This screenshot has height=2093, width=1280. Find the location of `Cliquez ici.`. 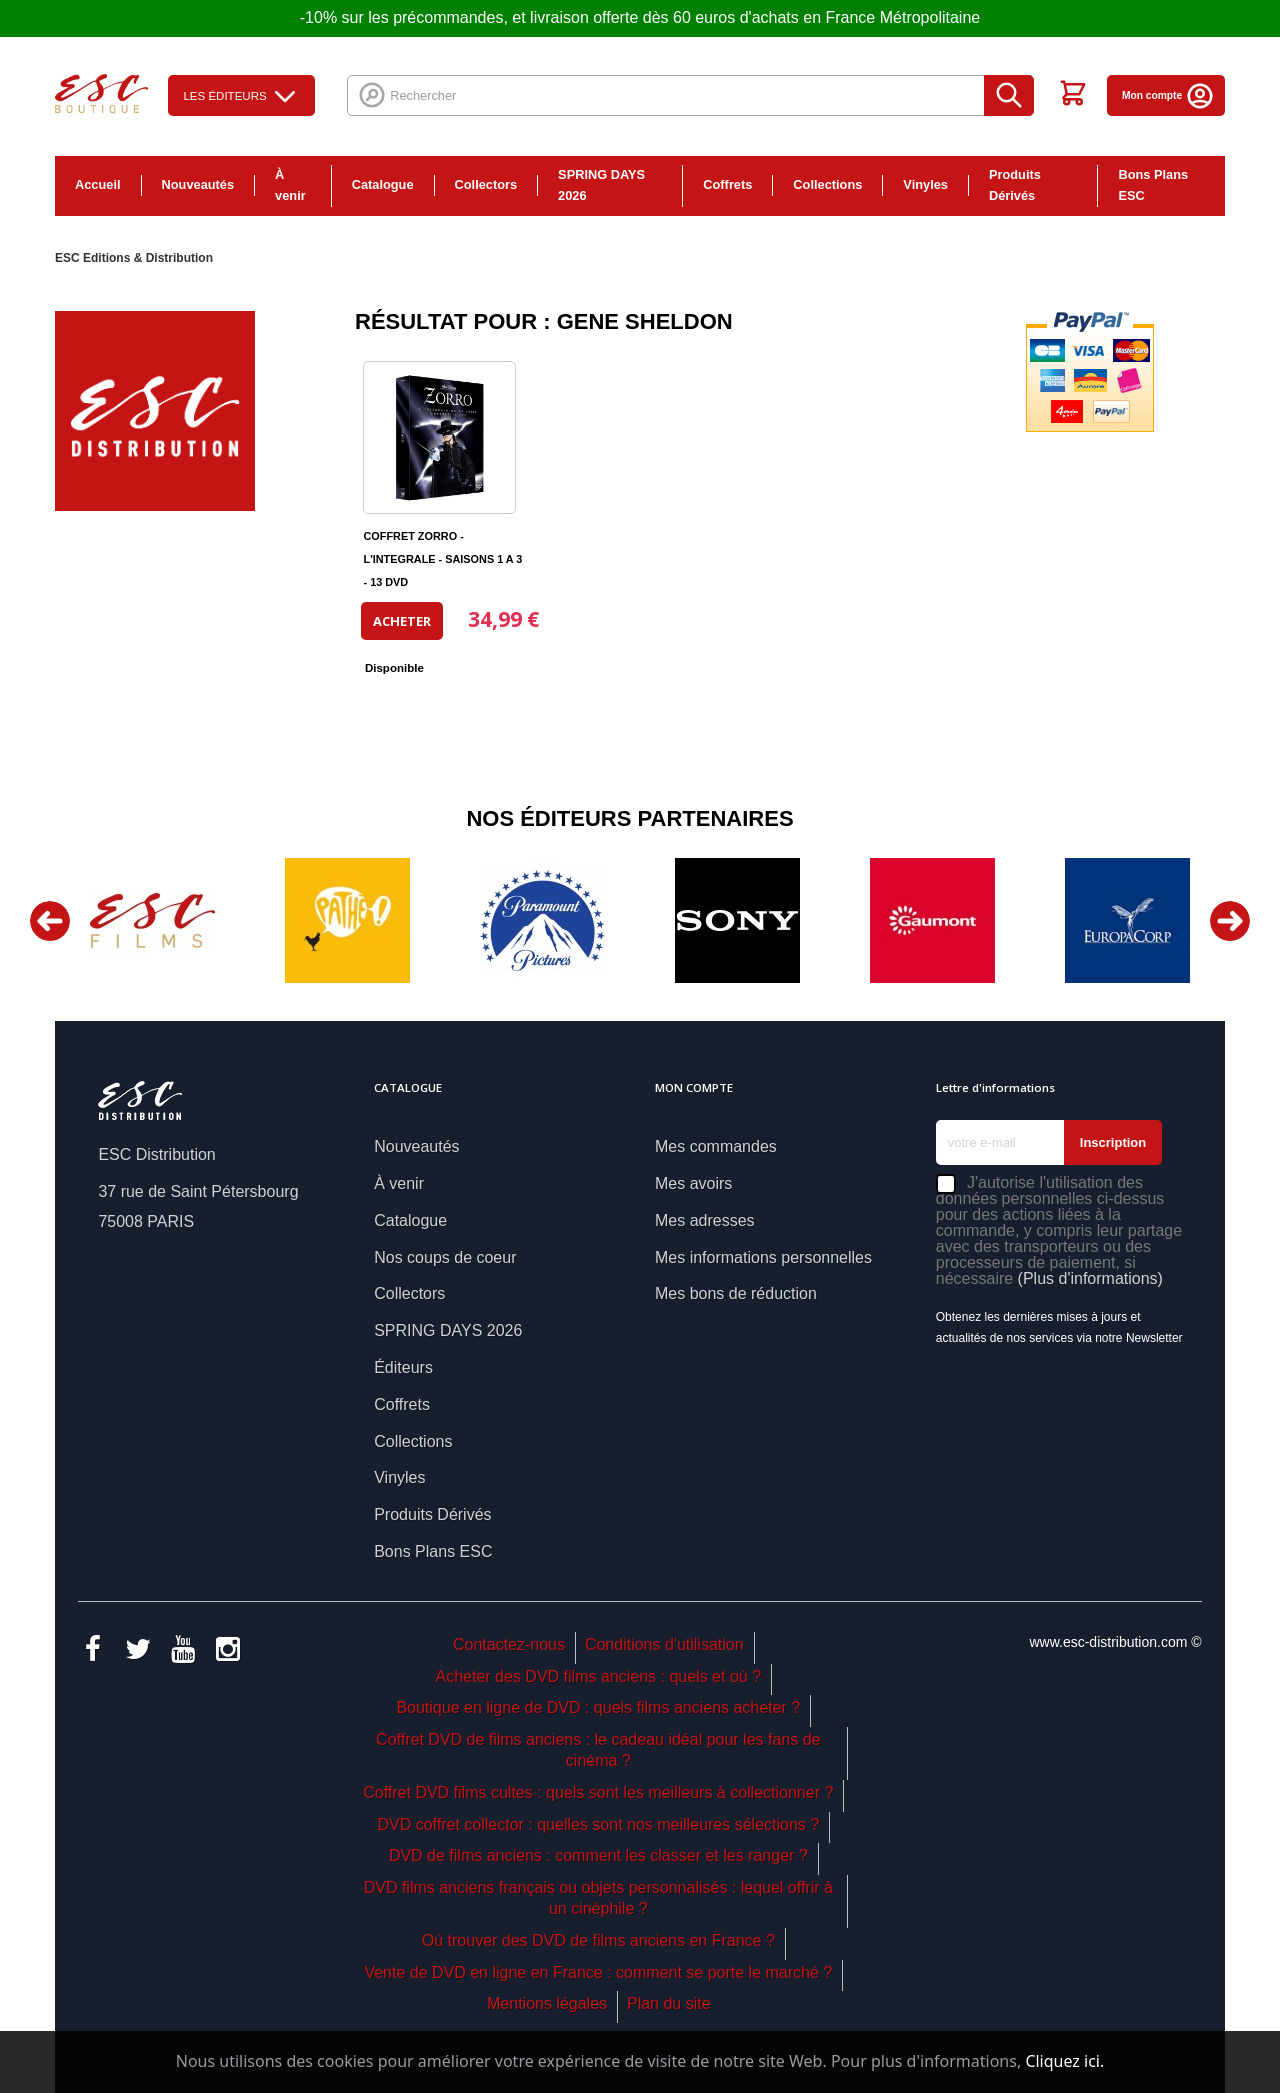

Cliquez ici. is located at coordinates (1064, 2061).